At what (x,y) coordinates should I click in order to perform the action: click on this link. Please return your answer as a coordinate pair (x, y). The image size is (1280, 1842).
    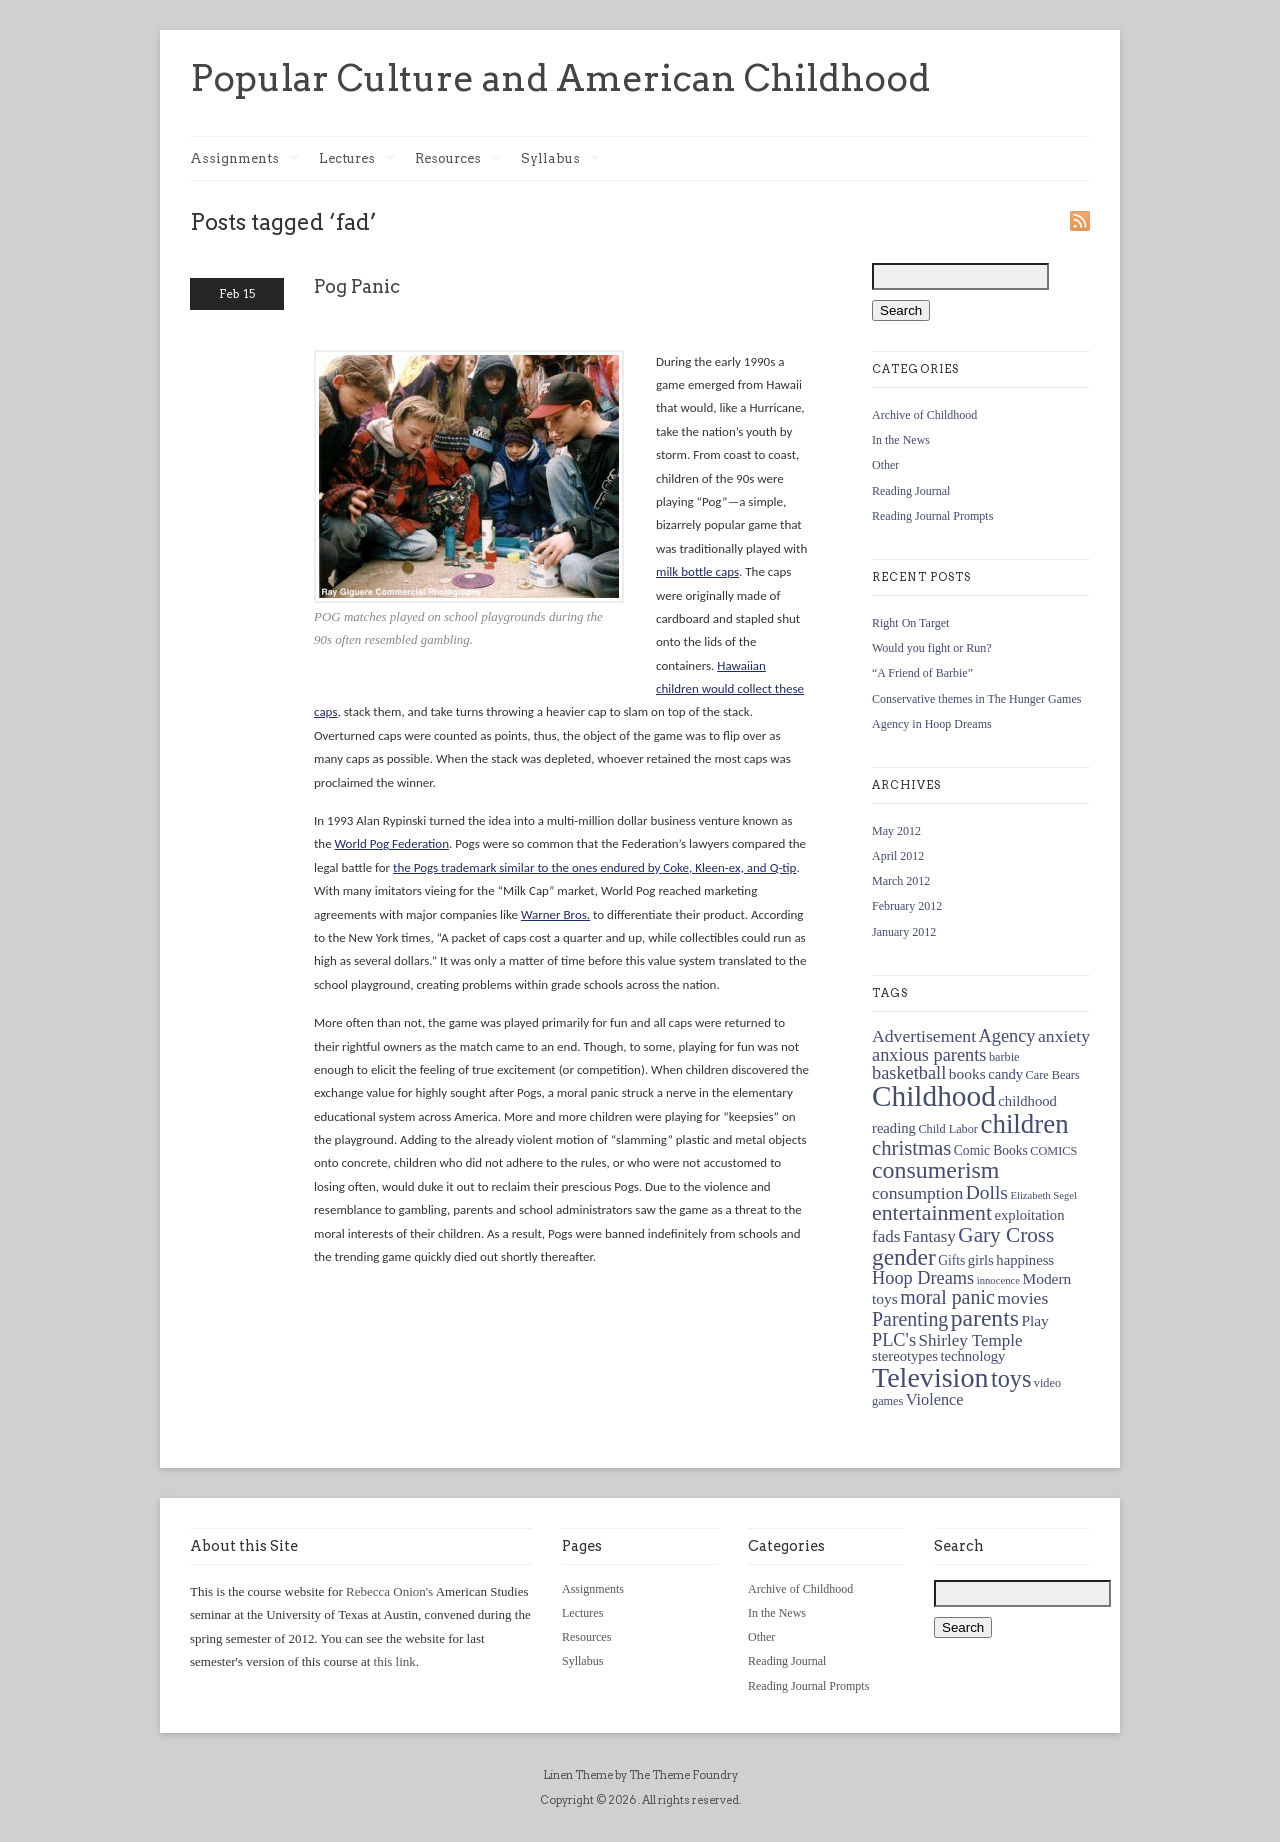
    Looking at the image, I should click on (395, 1661).